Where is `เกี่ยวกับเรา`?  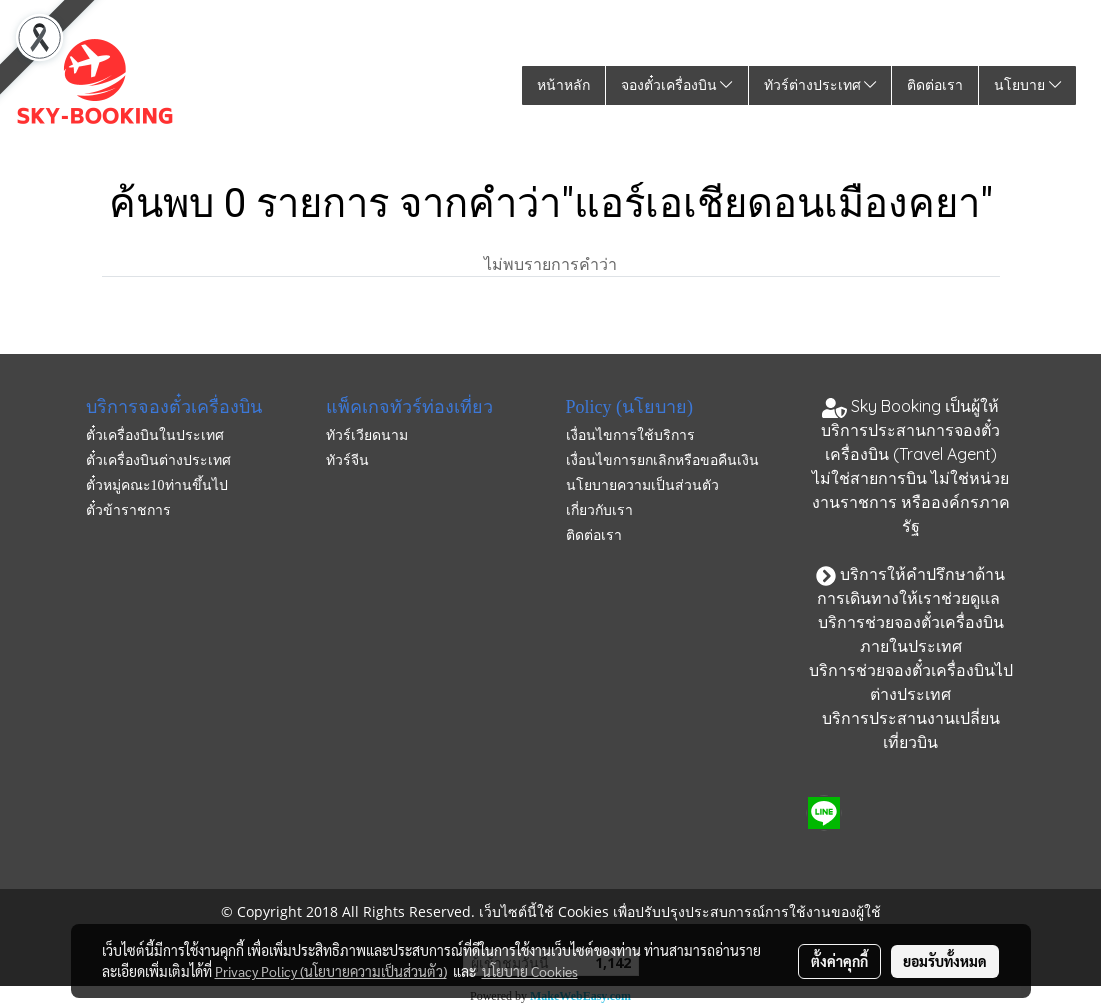 เกี่ยวกับเรา is located at coordinates (599, 510).